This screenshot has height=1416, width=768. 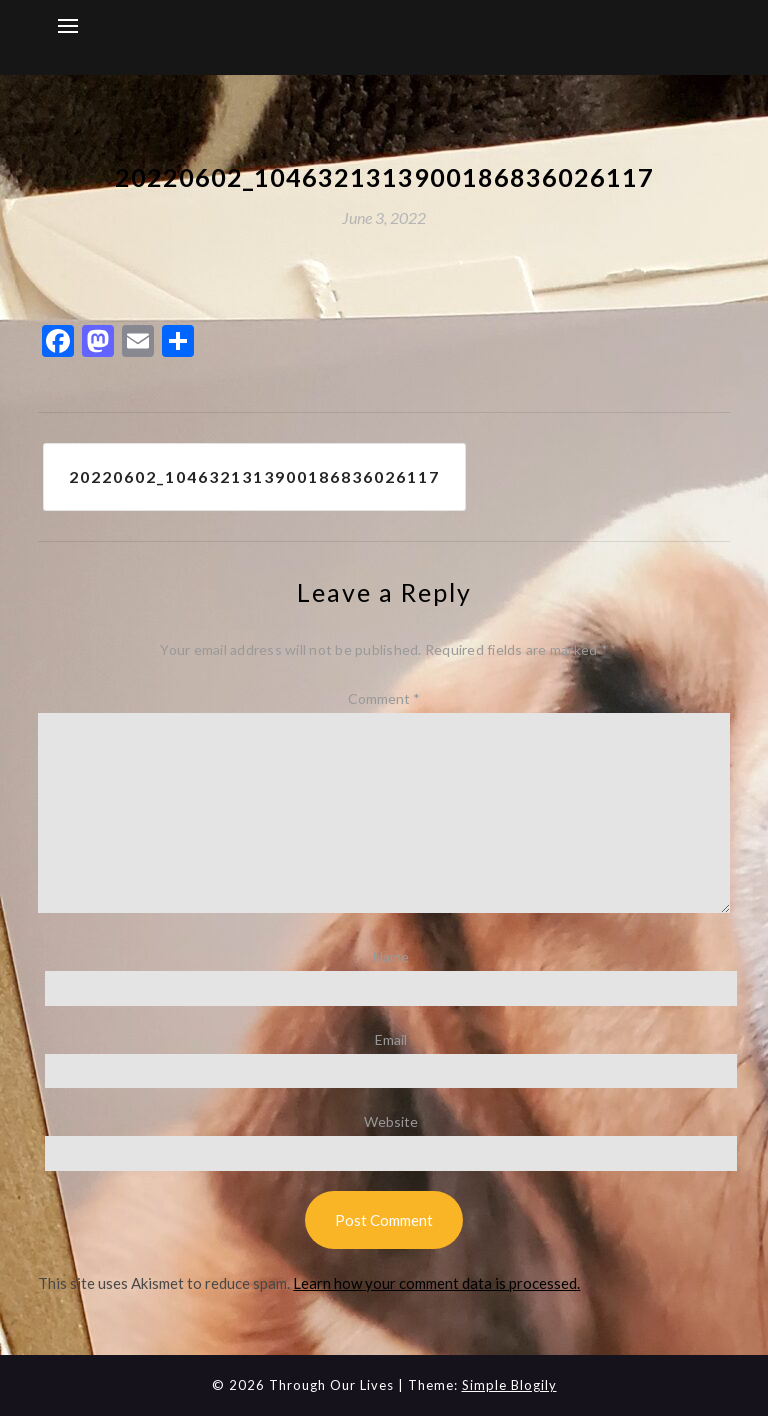 I want to click on Email, so click(x=391, y=1039).